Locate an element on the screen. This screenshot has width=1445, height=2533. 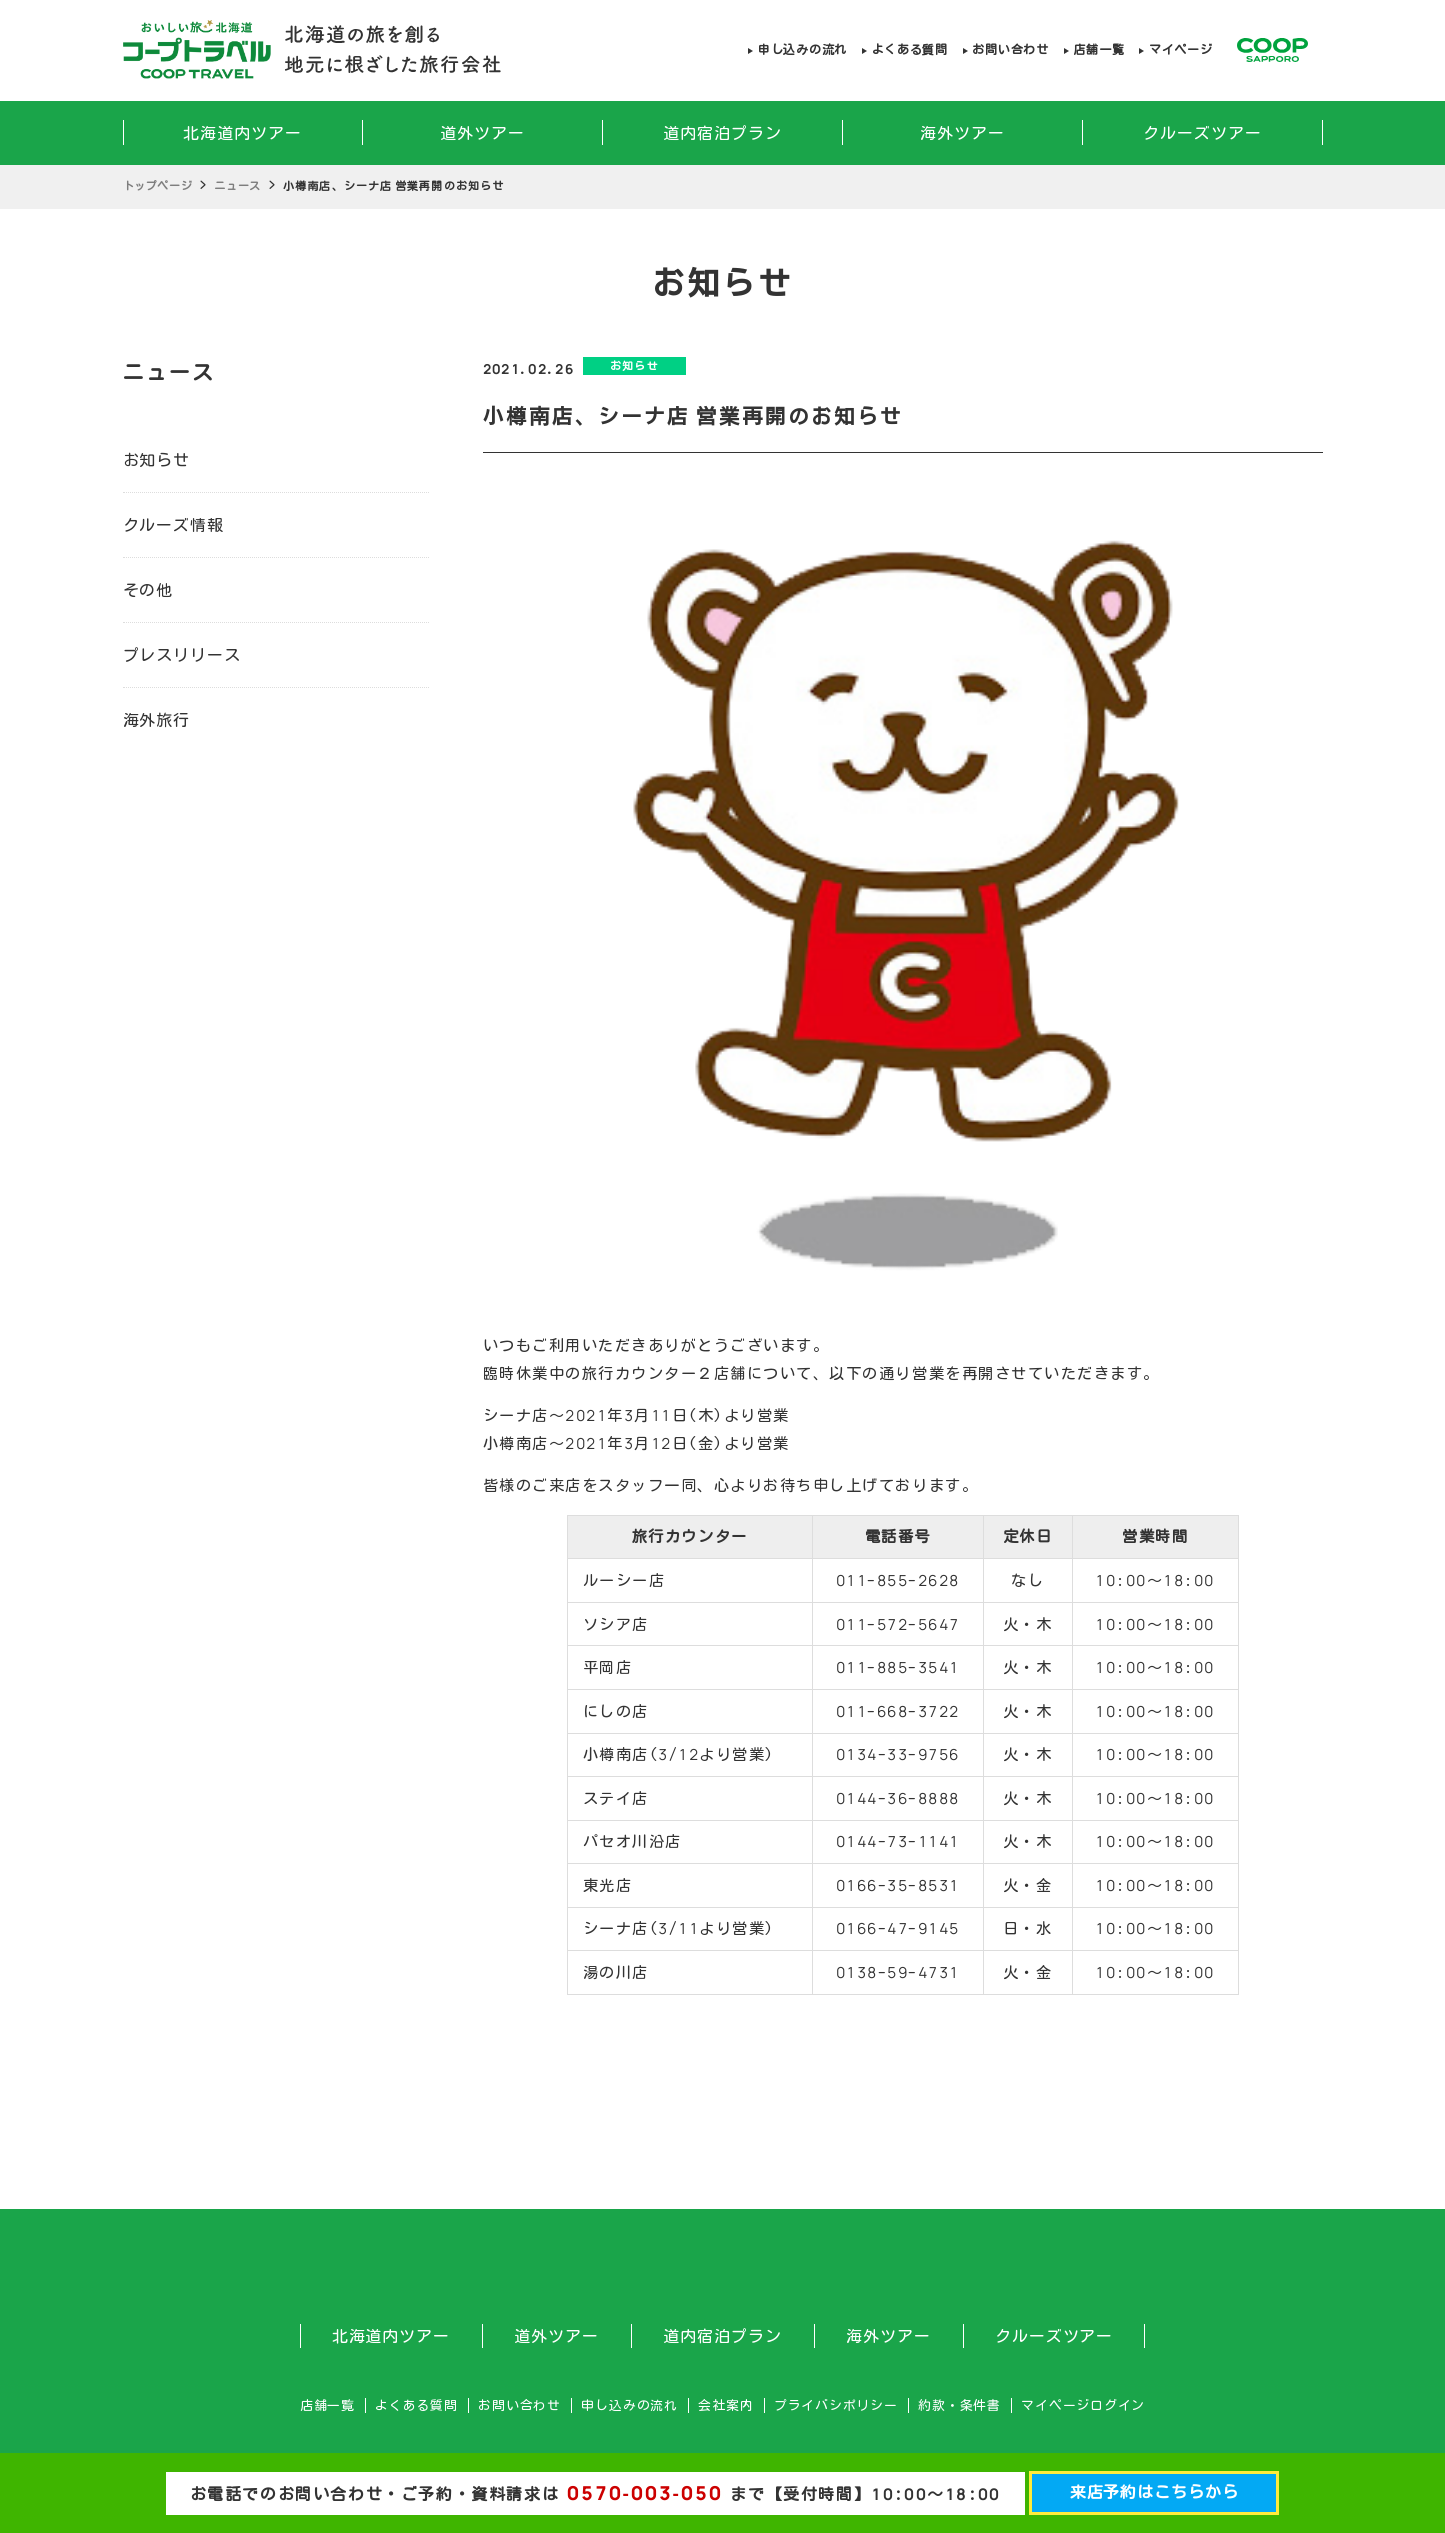
プレスリリース is located at coordinates (182, 655).